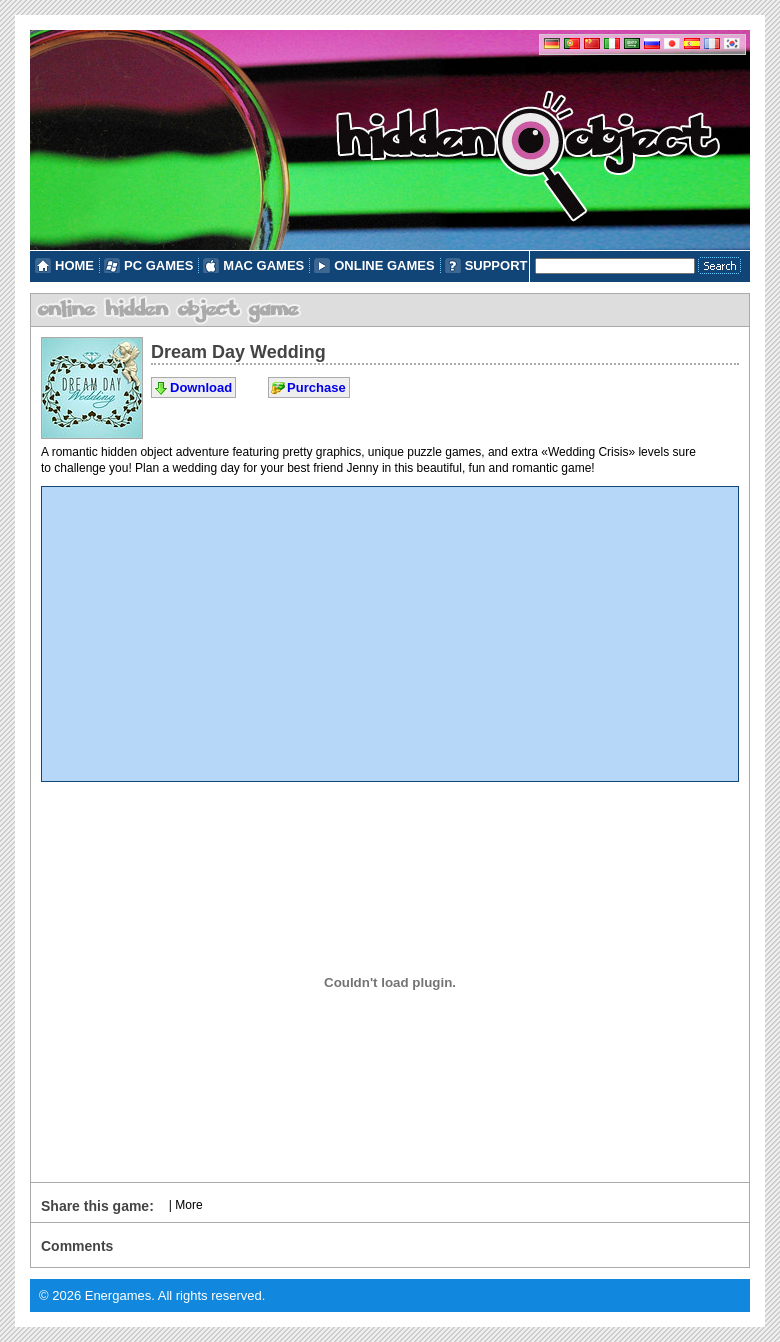 The height and width of the screenshot is (1342, 780). What do you see at coordinates (201, 387) in the screenshot?
I see `Download` at bounding box center [201, 387].